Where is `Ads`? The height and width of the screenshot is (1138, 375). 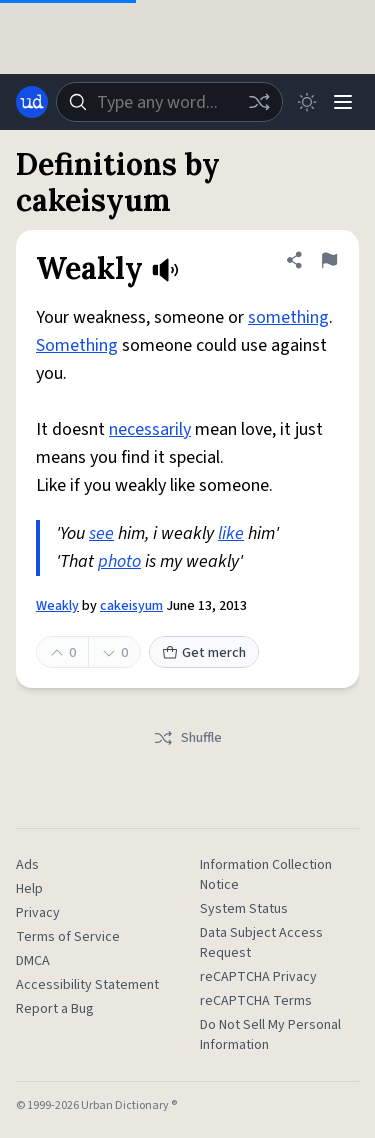 Ads is located at coordinates (27, 865).